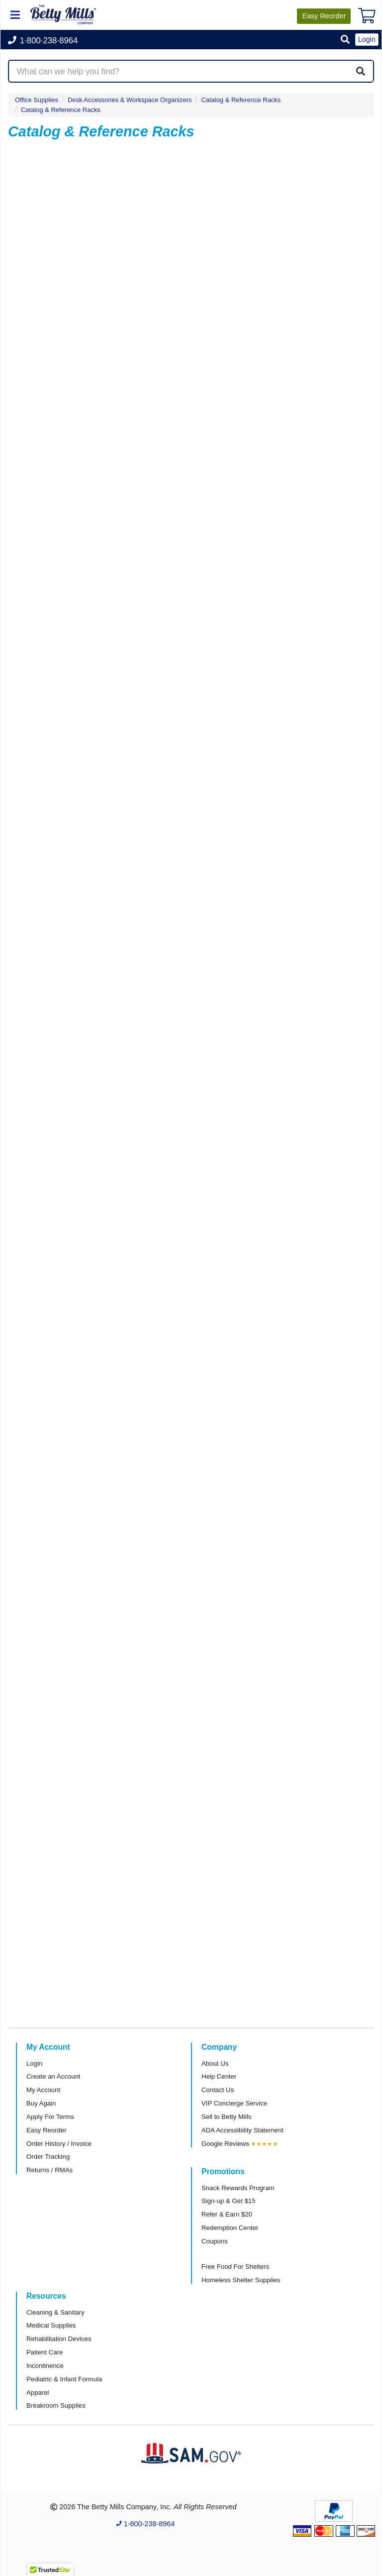 Image resolution: width=382 pixels, height=2576 pixels. What do you see at coordinates (49, 2170) in the screenshot?
I see `Returns / RMAs` at bounding box center [49, 2170].